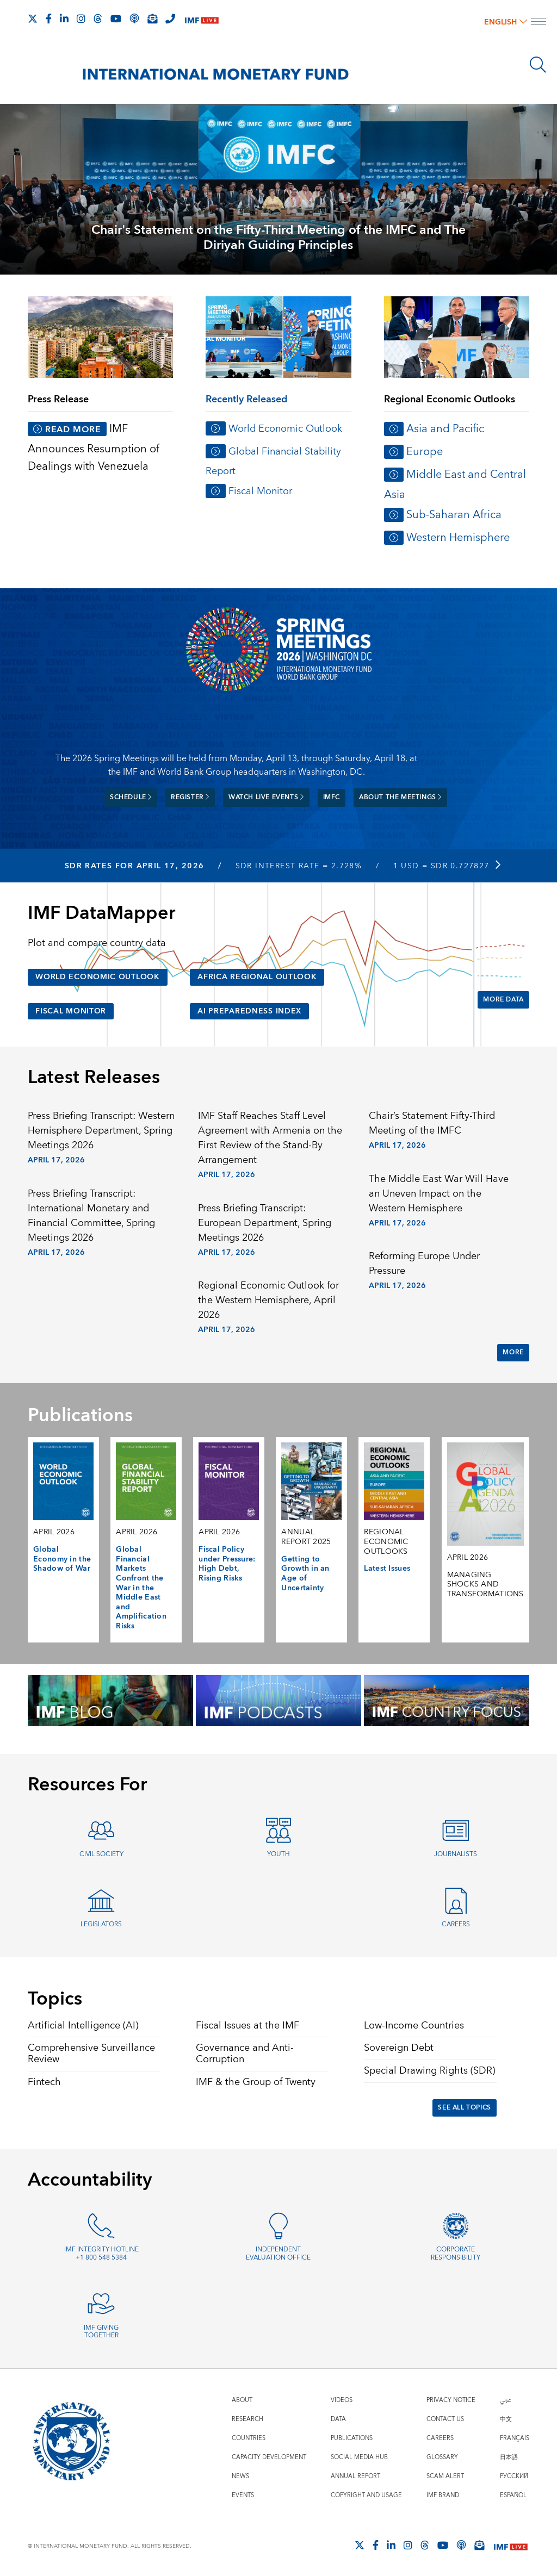 The width and height of the screenshot is (557, 2576). I want to click on Publications, so click(352, 2438).